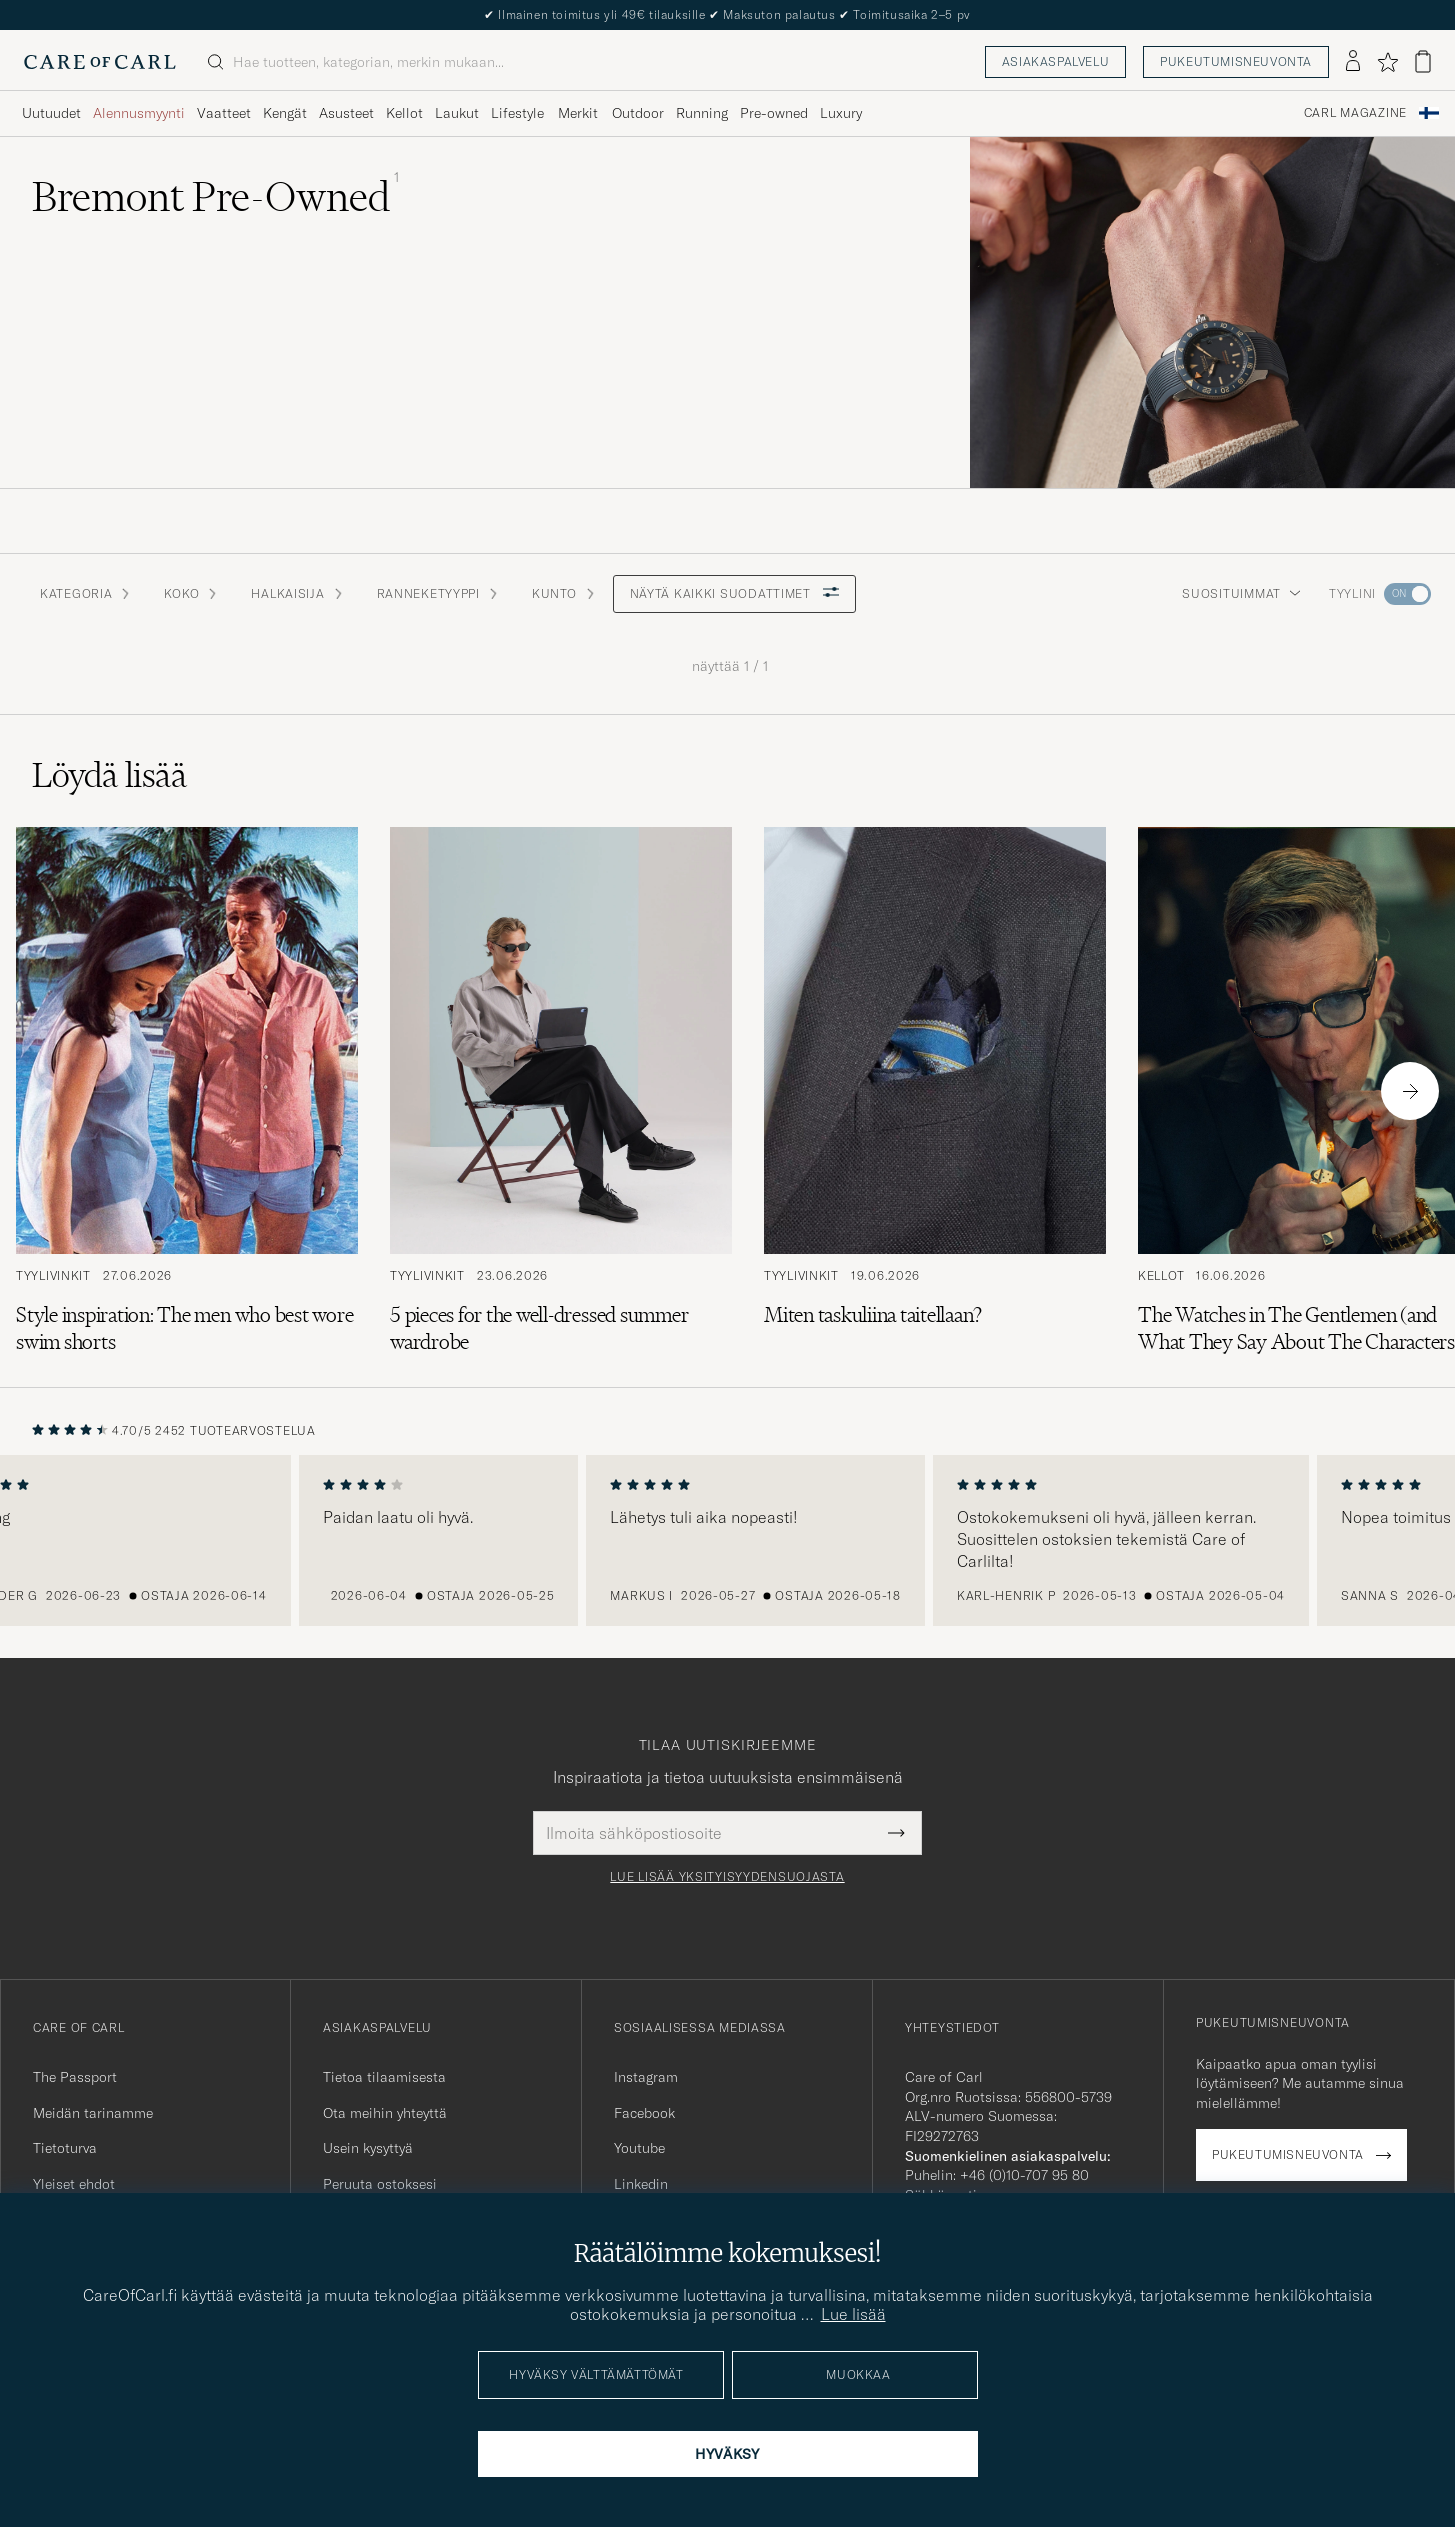 Image resolution: width=1455 pixels, height=2527 pixels. I want to click on Peruuta ostoksesi, so click(380, 2184).